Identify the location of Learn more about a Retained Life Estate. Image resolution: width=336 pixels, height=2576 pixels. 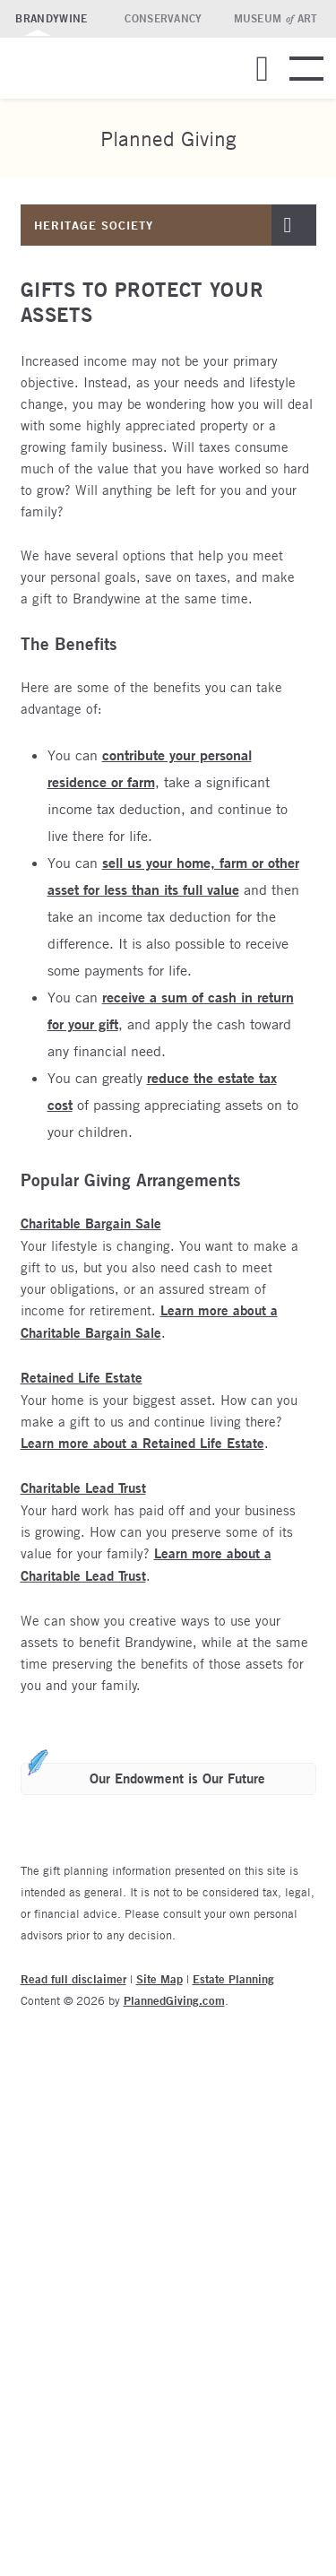
(142, 1443).